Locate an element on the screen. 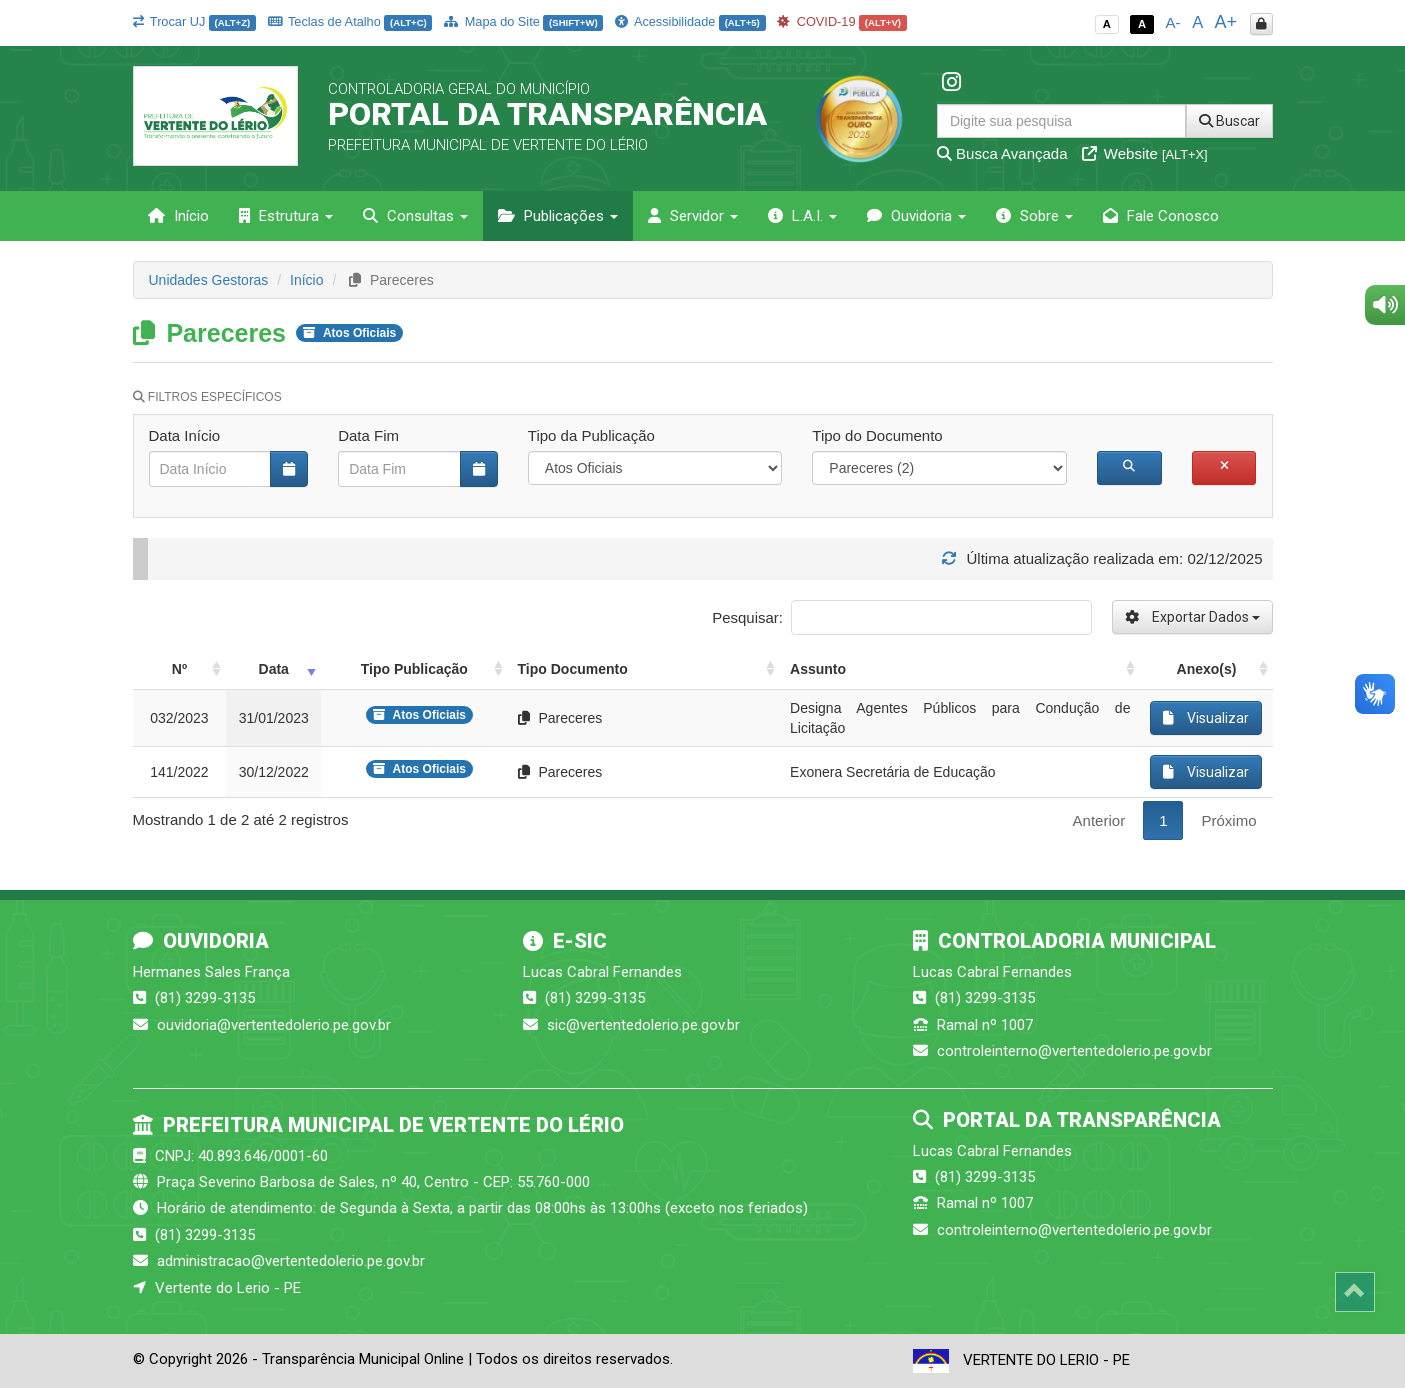  Tipo Documento [Tipo Documento: activate to sort column ascending] is located at coordinates (573, 669).